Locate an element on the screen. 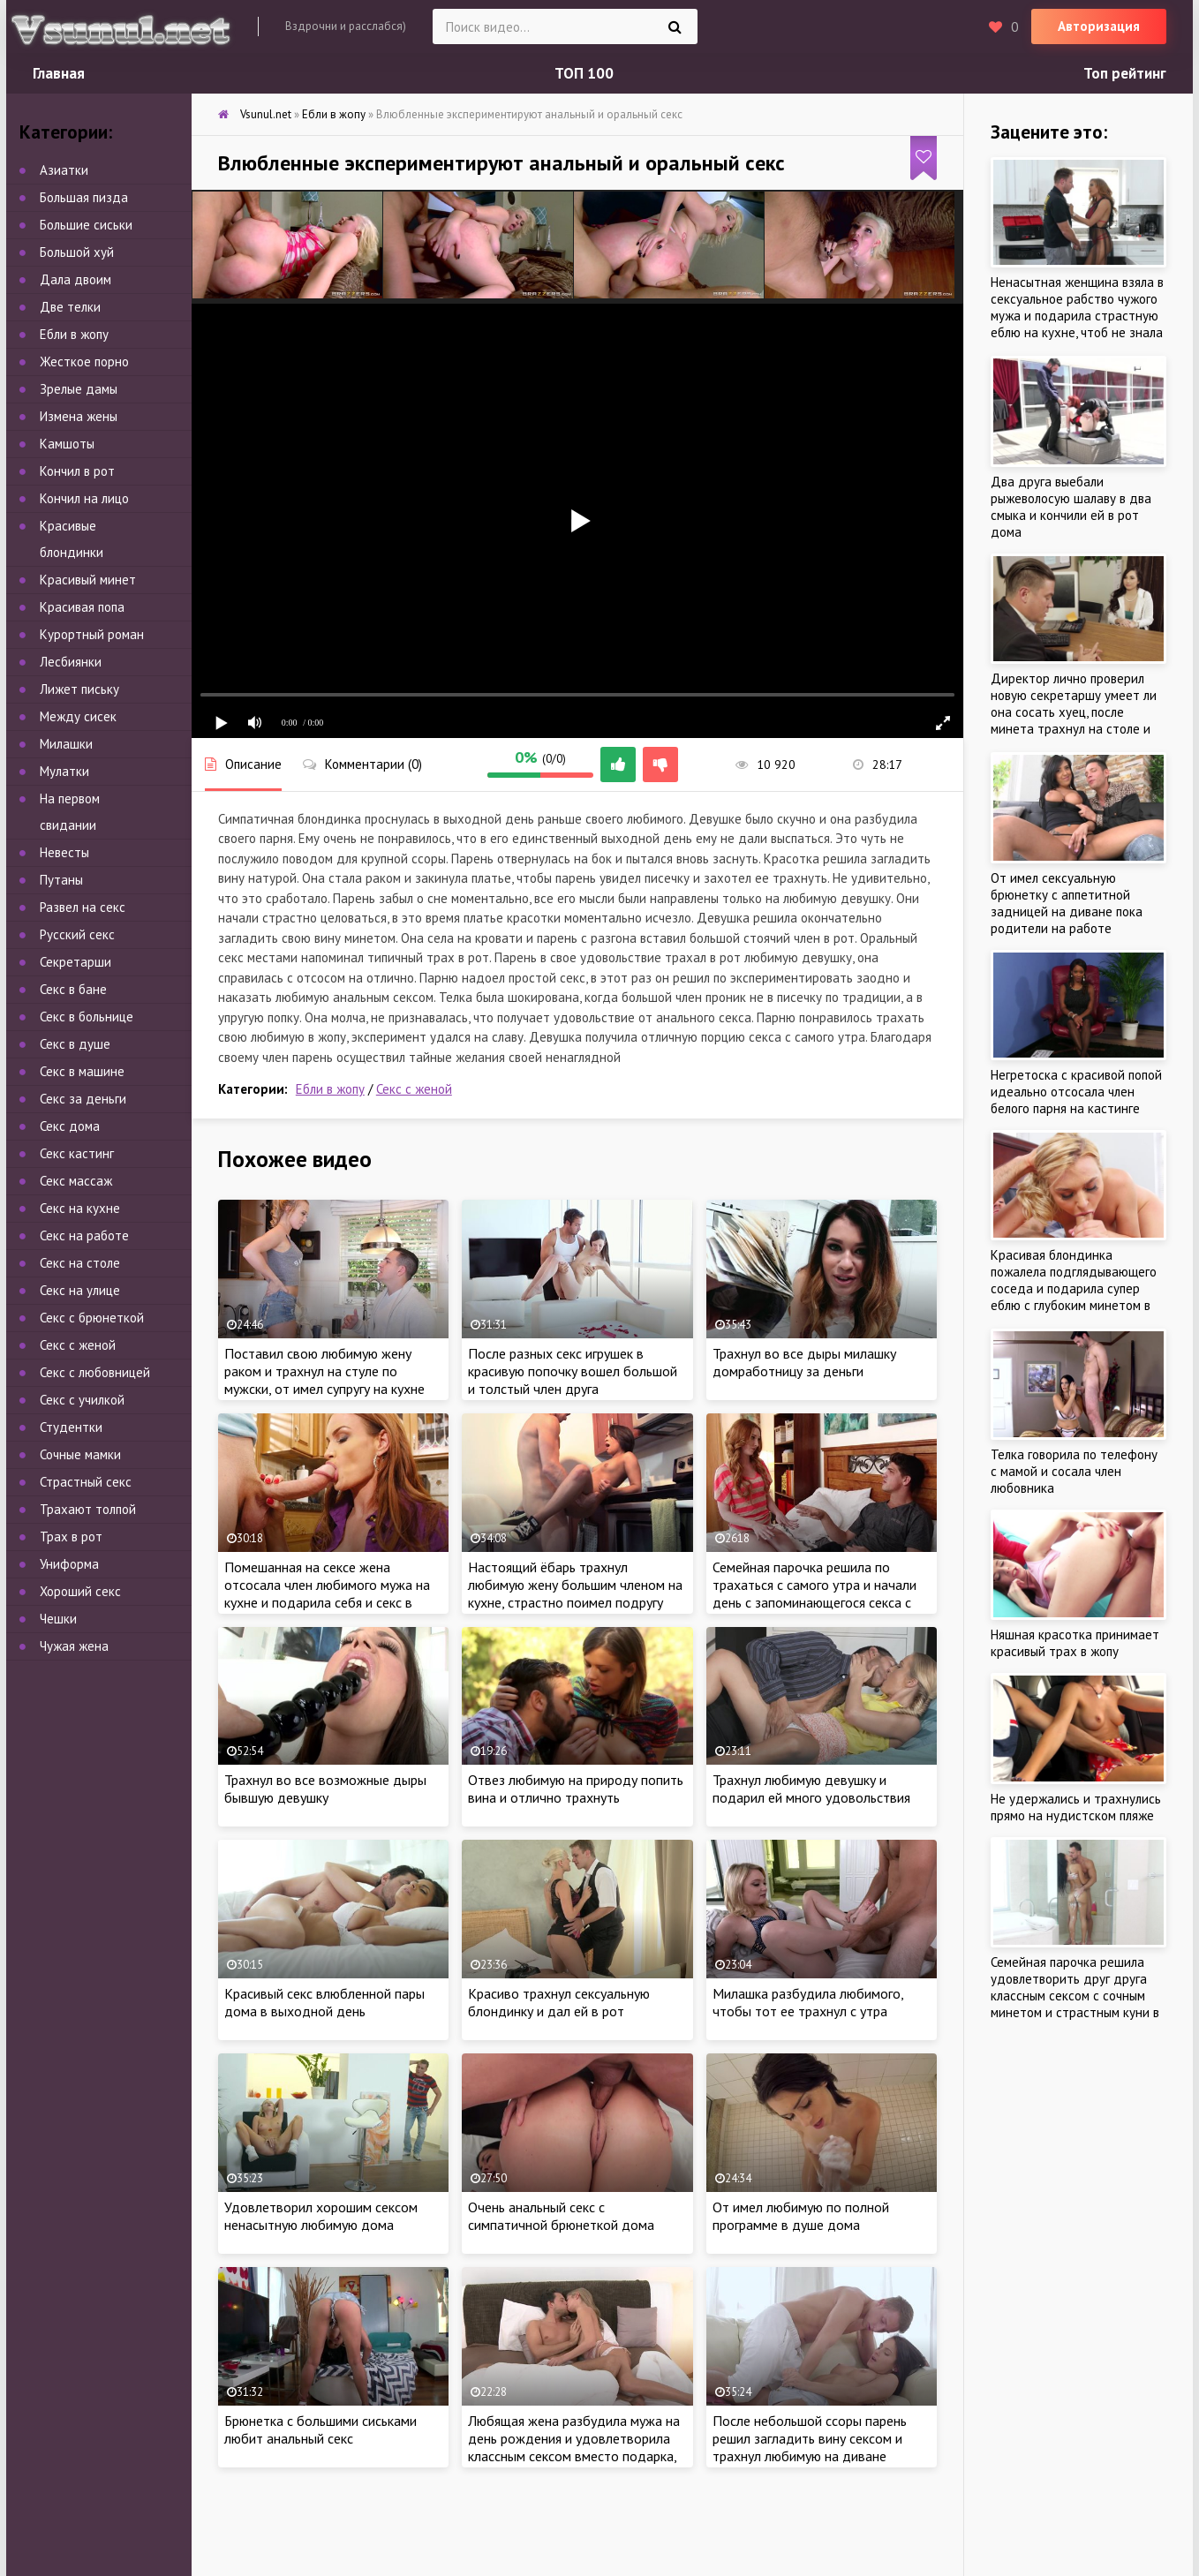 This screenshot has height=2576, width=1199. Очень анальный секс с симпатичной брюнеткой дома is located at coordinates (561, 2215).